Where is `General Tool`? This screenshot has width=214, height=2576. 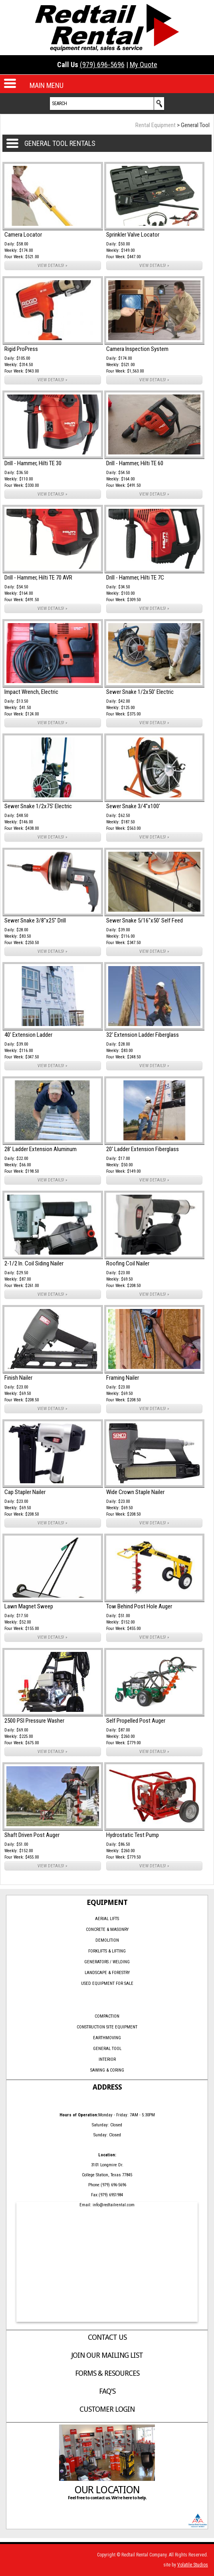
General Tool is located at coordinates (107, 2048).